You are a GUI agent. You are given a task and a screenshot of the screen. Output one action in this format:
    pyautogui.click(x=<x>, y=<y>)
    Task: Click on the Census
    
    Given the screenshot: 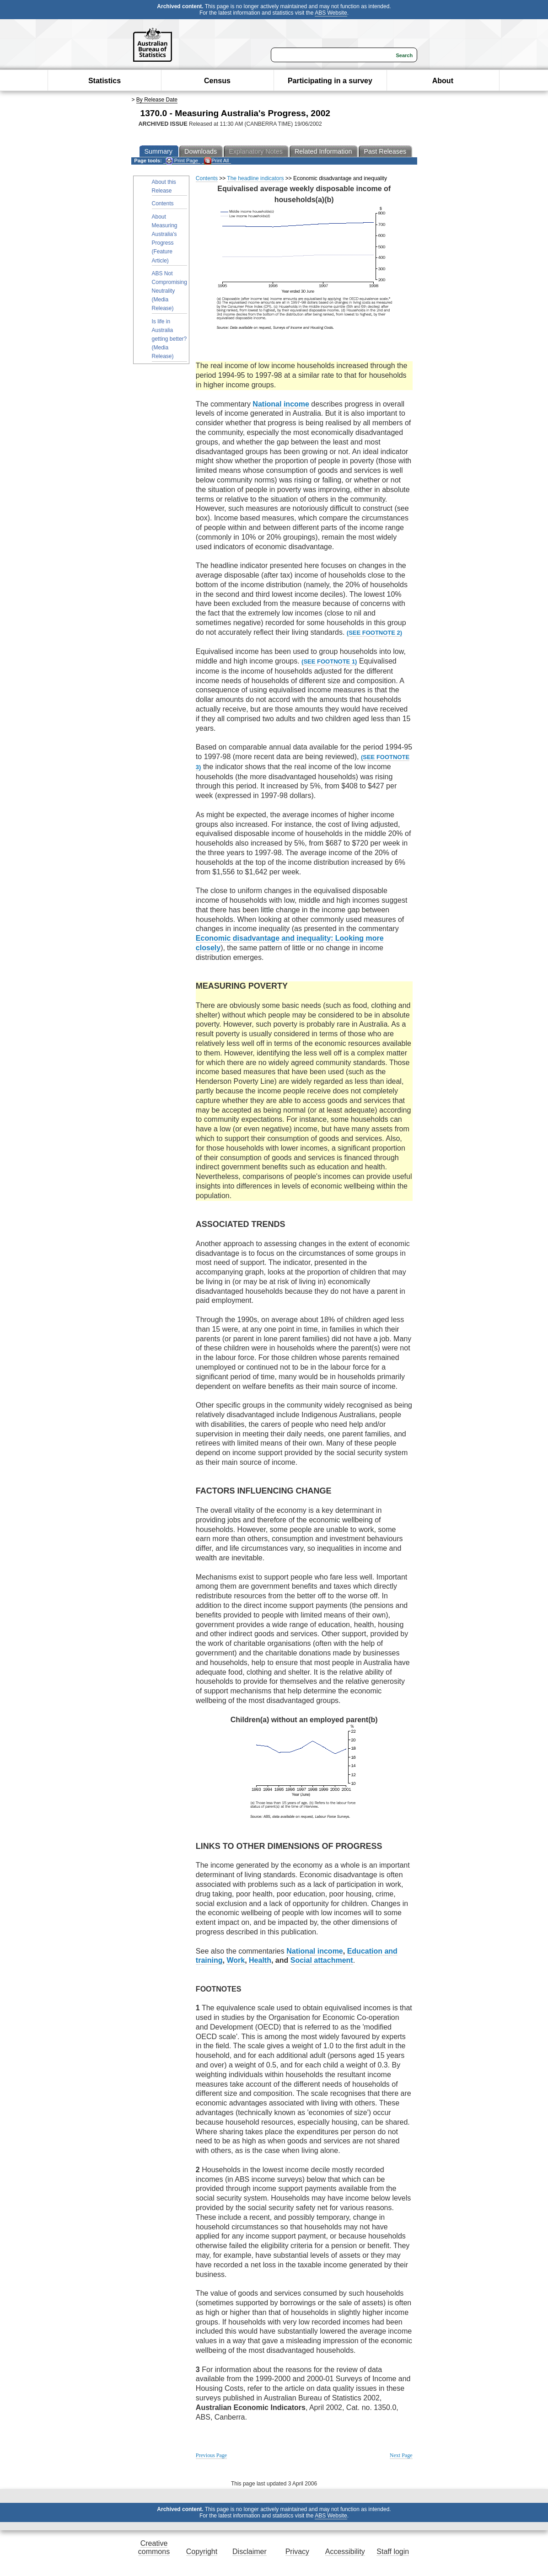 What is the action you would take?
    pyautogui.click(x=217, y=81)
    